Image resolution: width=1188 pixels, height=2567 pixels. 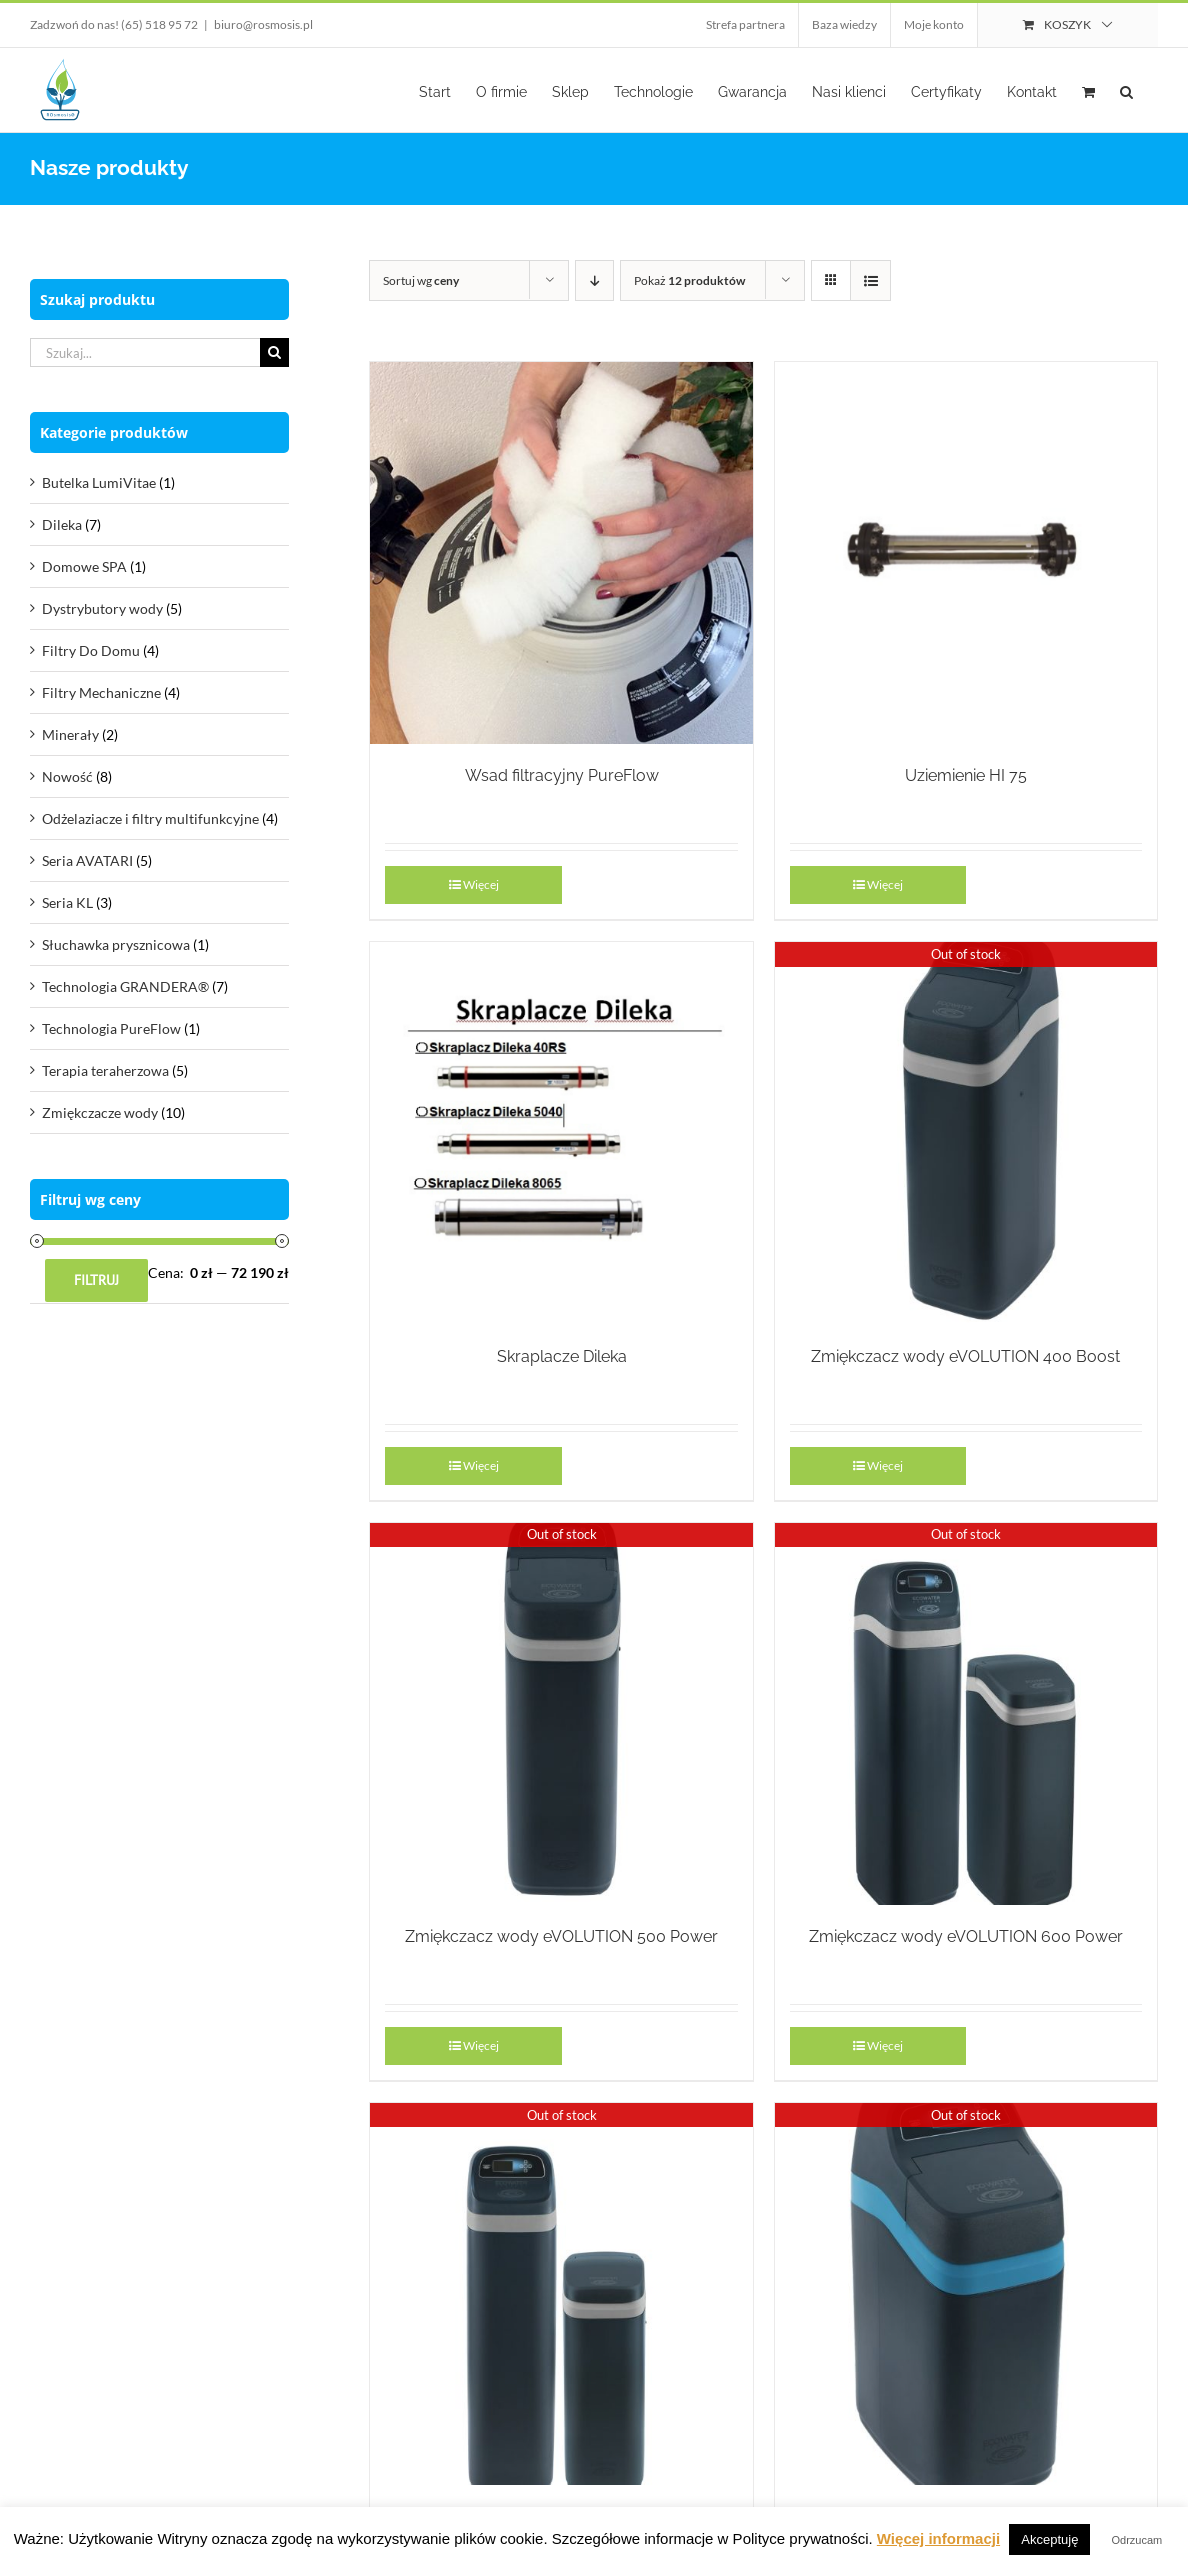 What do you see at coordinates (594, 280) in the screenshot?
I see `[Descending order]` at bounding box center [594, 280].